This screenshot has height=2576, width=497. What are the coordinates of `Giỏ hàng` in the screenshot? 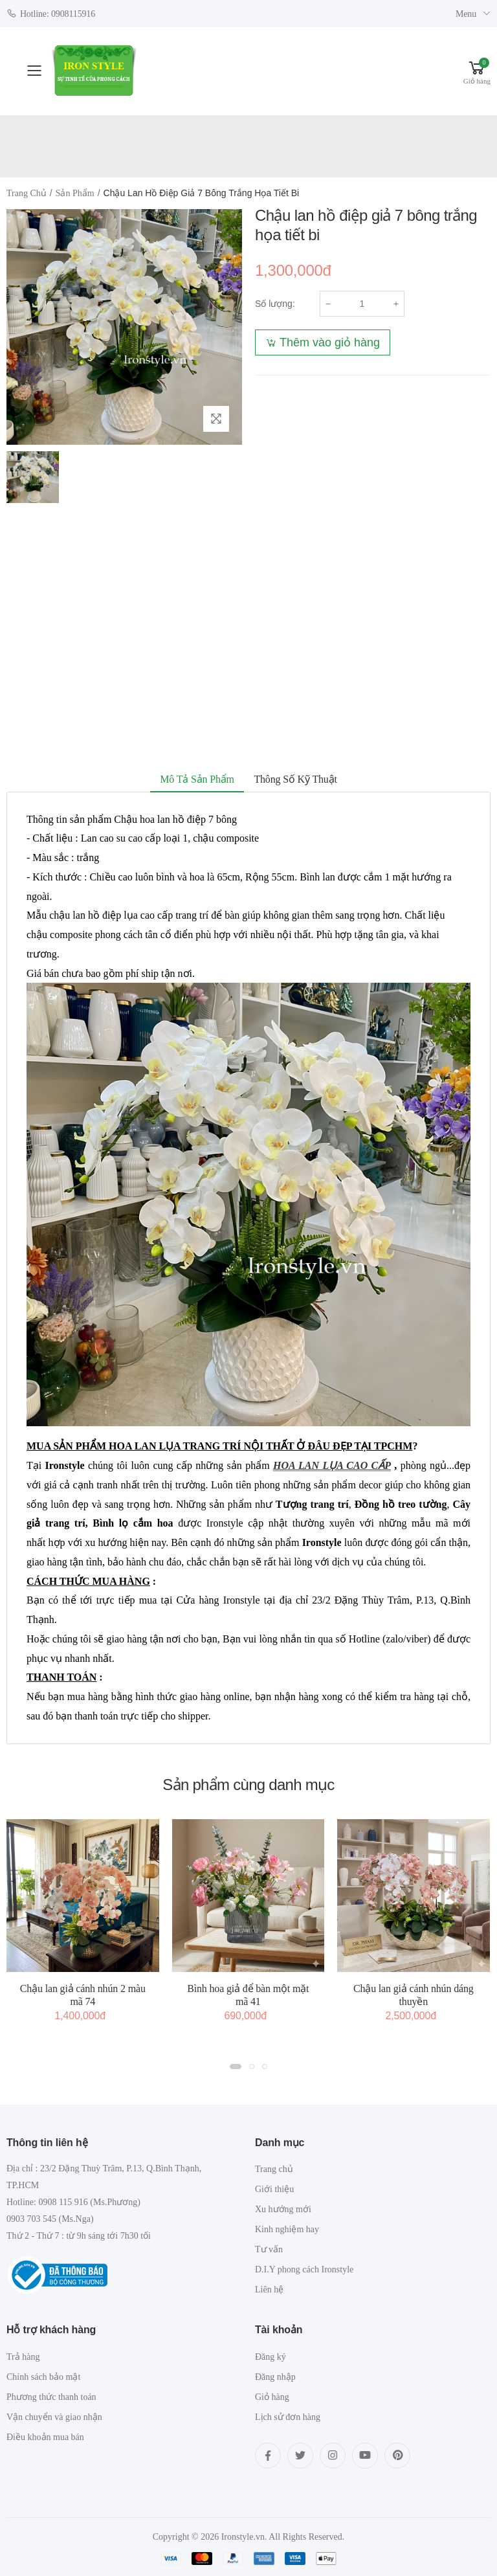 It's located at (272, 2397).